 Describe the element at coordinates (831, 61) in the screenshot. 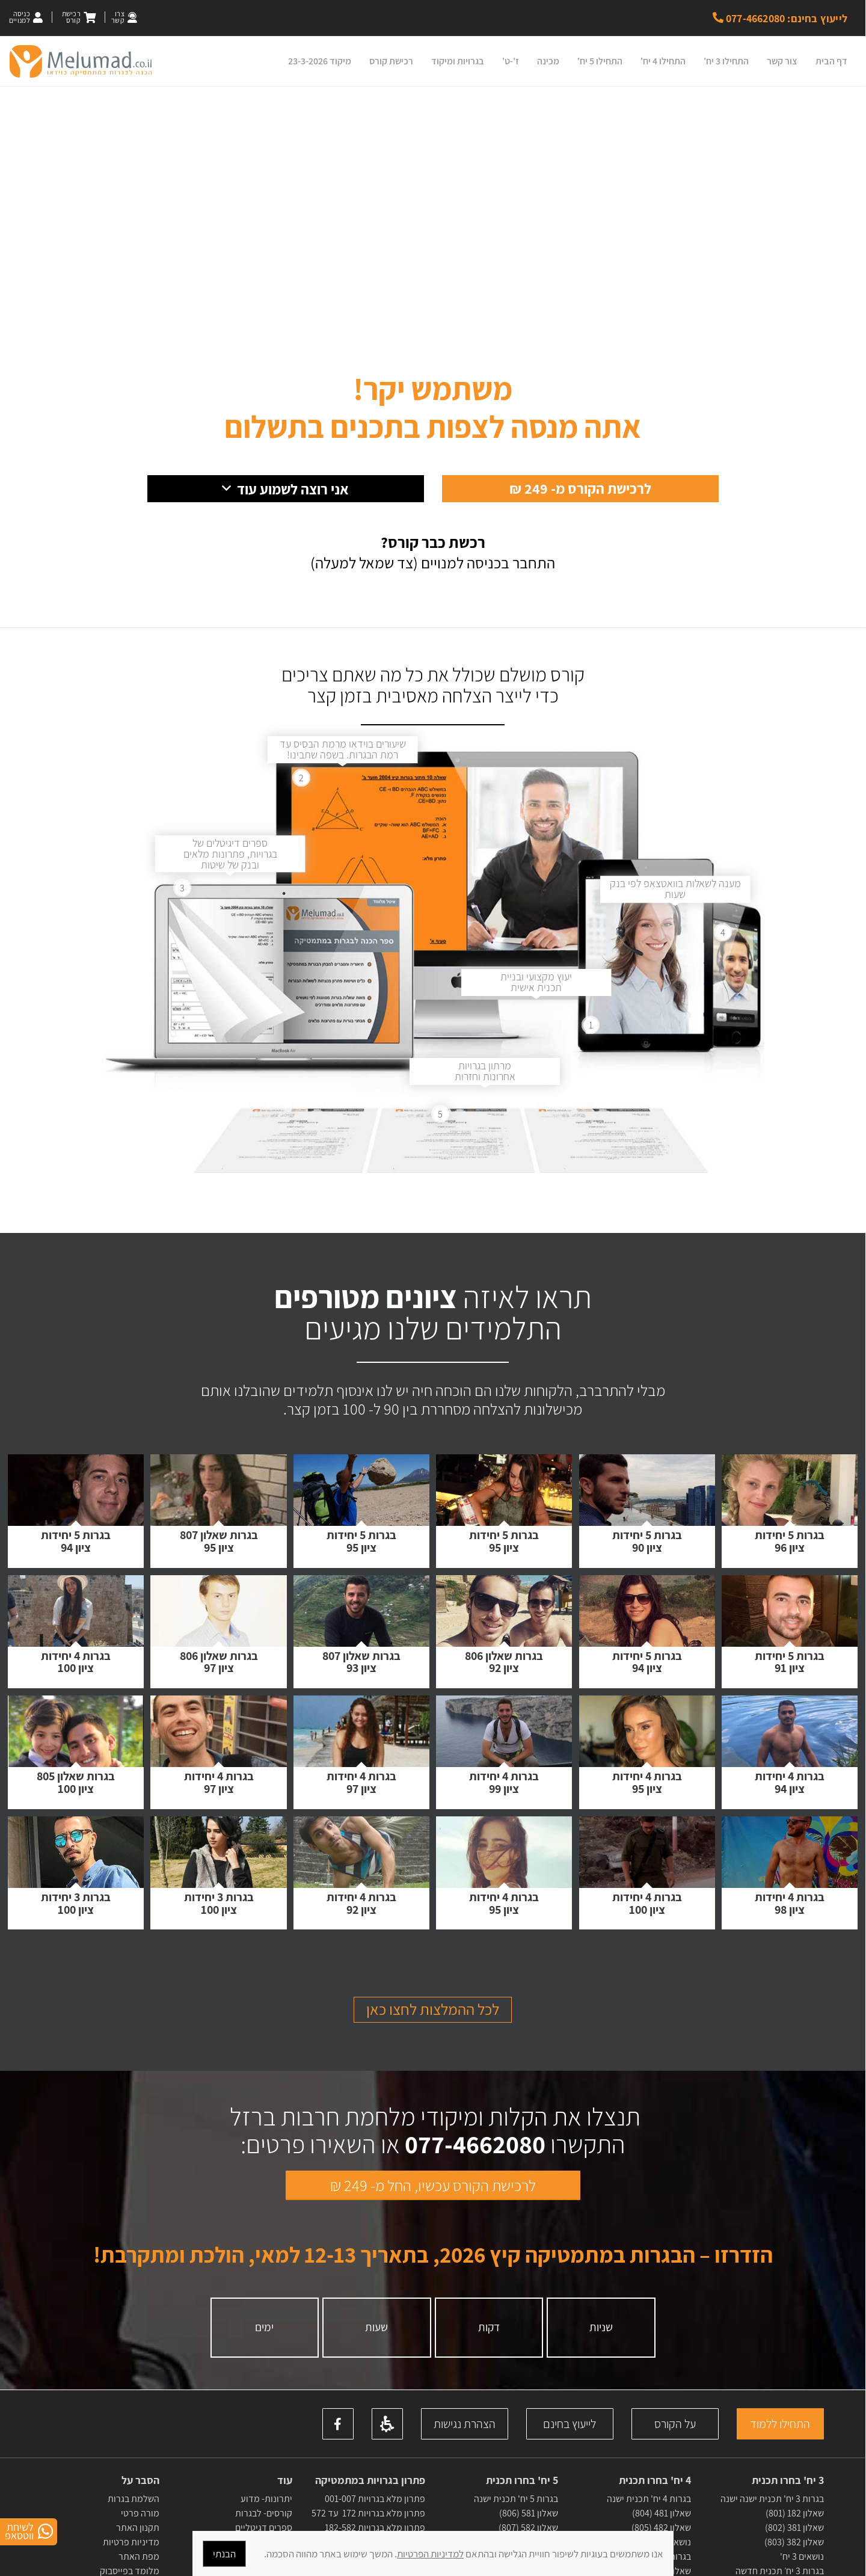

I see `דף הבית` at that location.